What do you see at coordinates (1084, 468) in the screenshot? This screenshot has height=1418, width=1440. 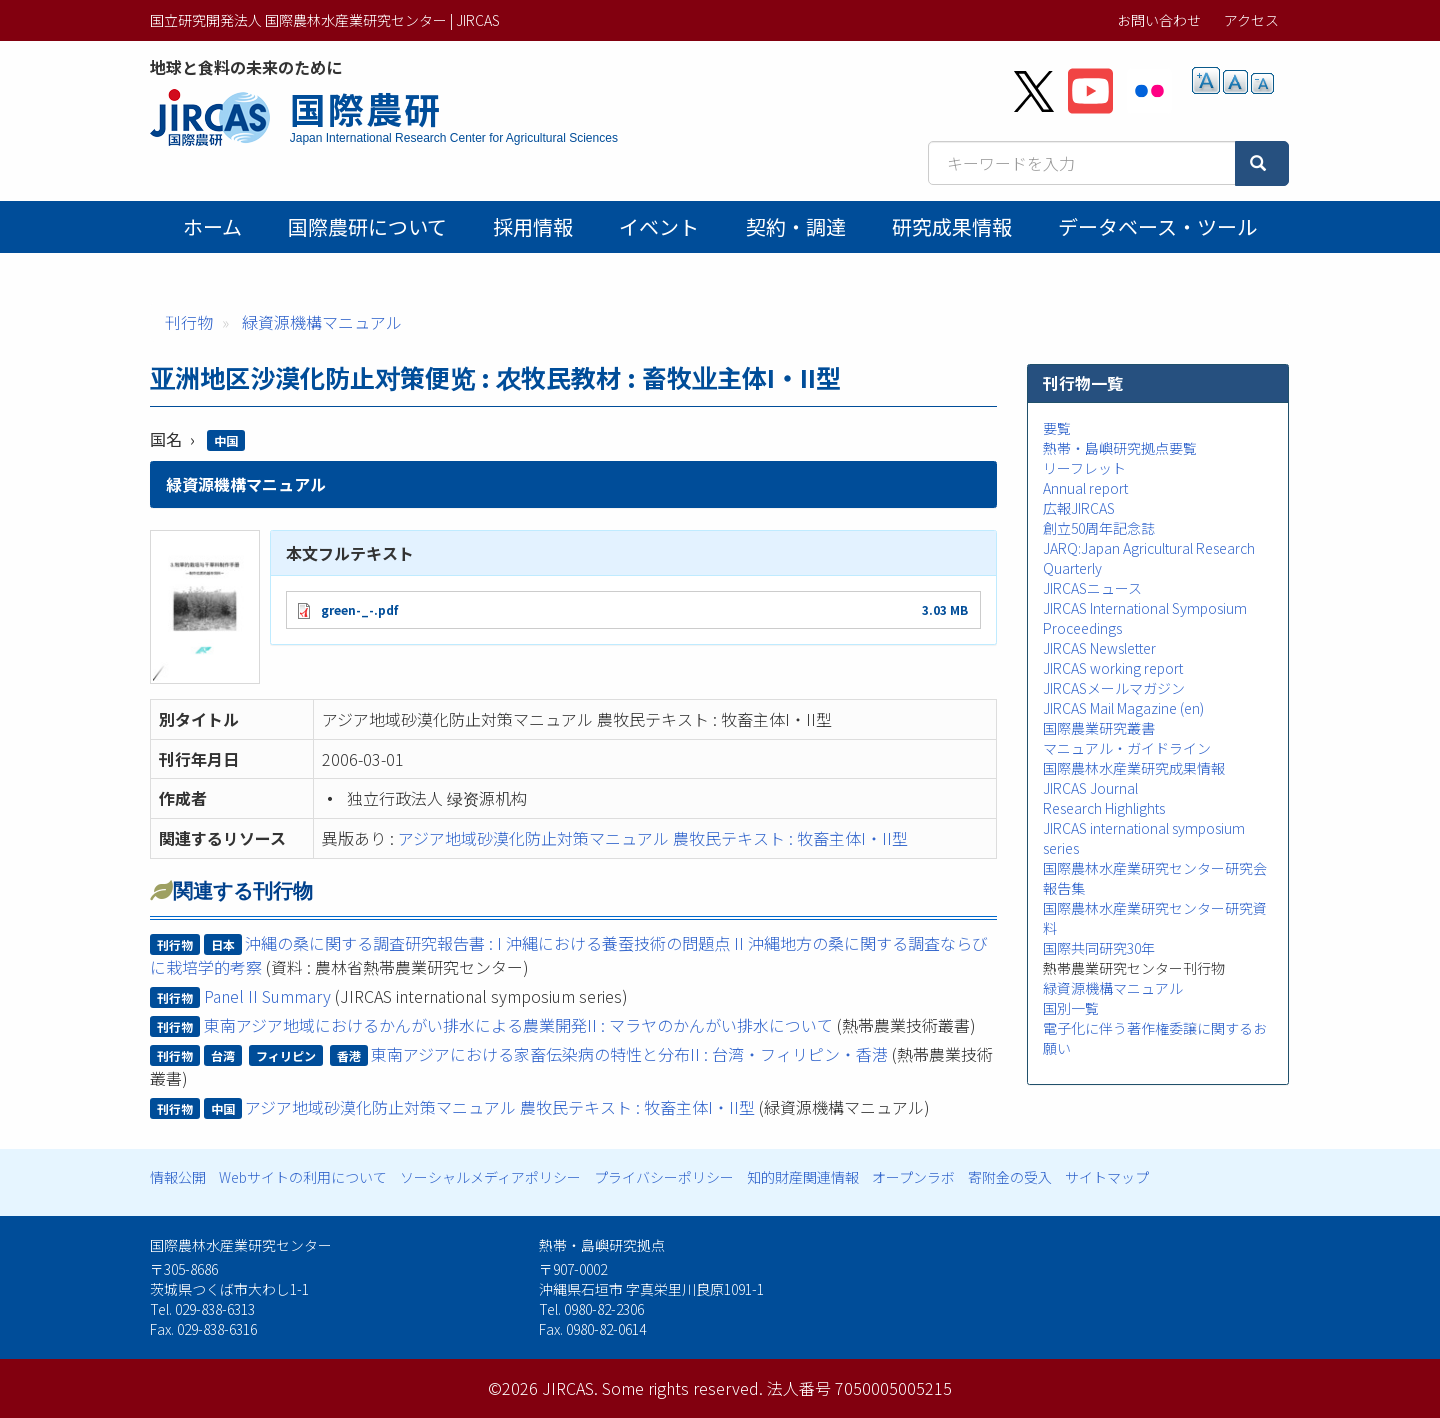 I see `リーフレット` at bounding box center [1084, 468].